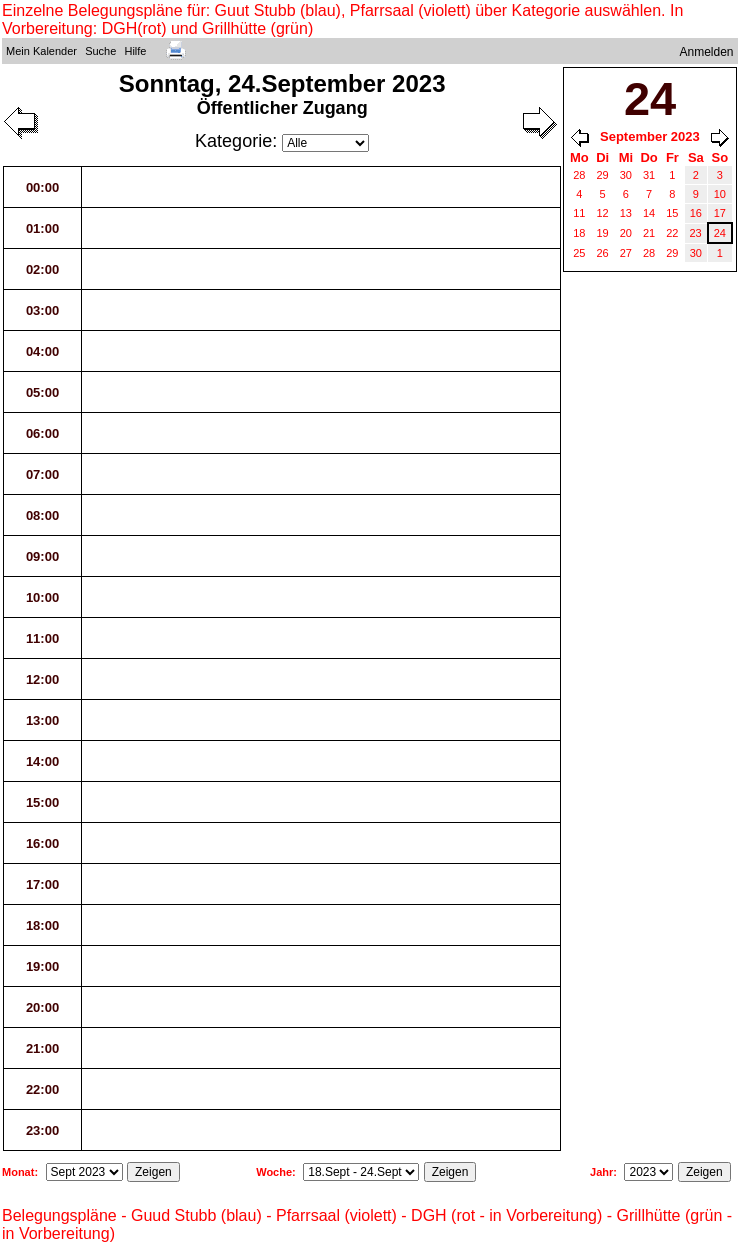 This screenshot has width=740, height=1245. What do you see at coordinates (579, 213) in the screenshot?
I see `11` at bounding box center [579, 213].